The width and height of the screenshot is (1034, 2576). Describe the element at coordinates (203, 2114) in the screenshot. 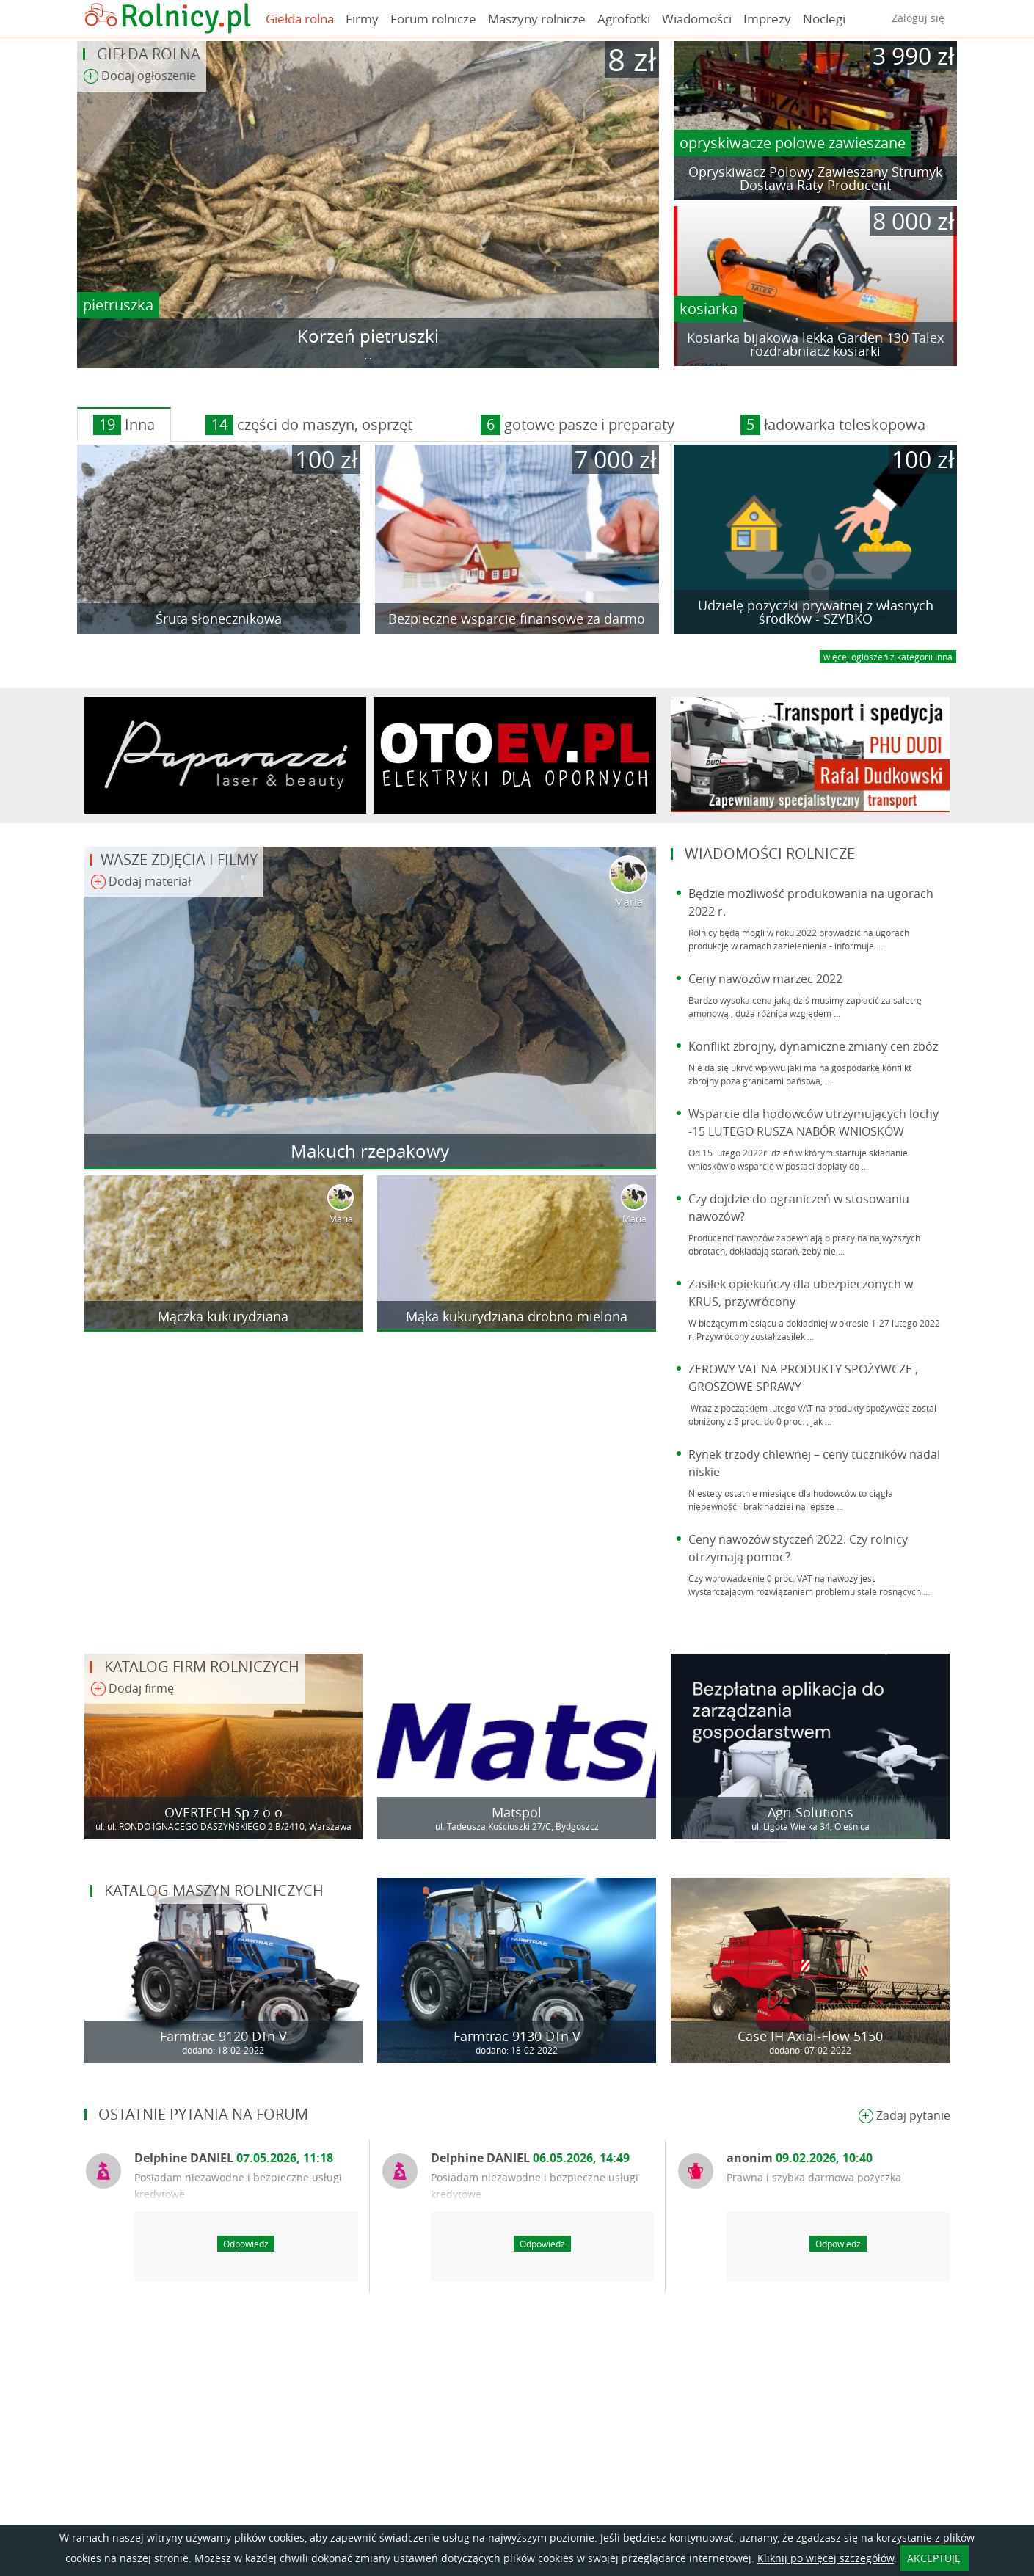

I see `Ostatnie pytania na forum` at that location.